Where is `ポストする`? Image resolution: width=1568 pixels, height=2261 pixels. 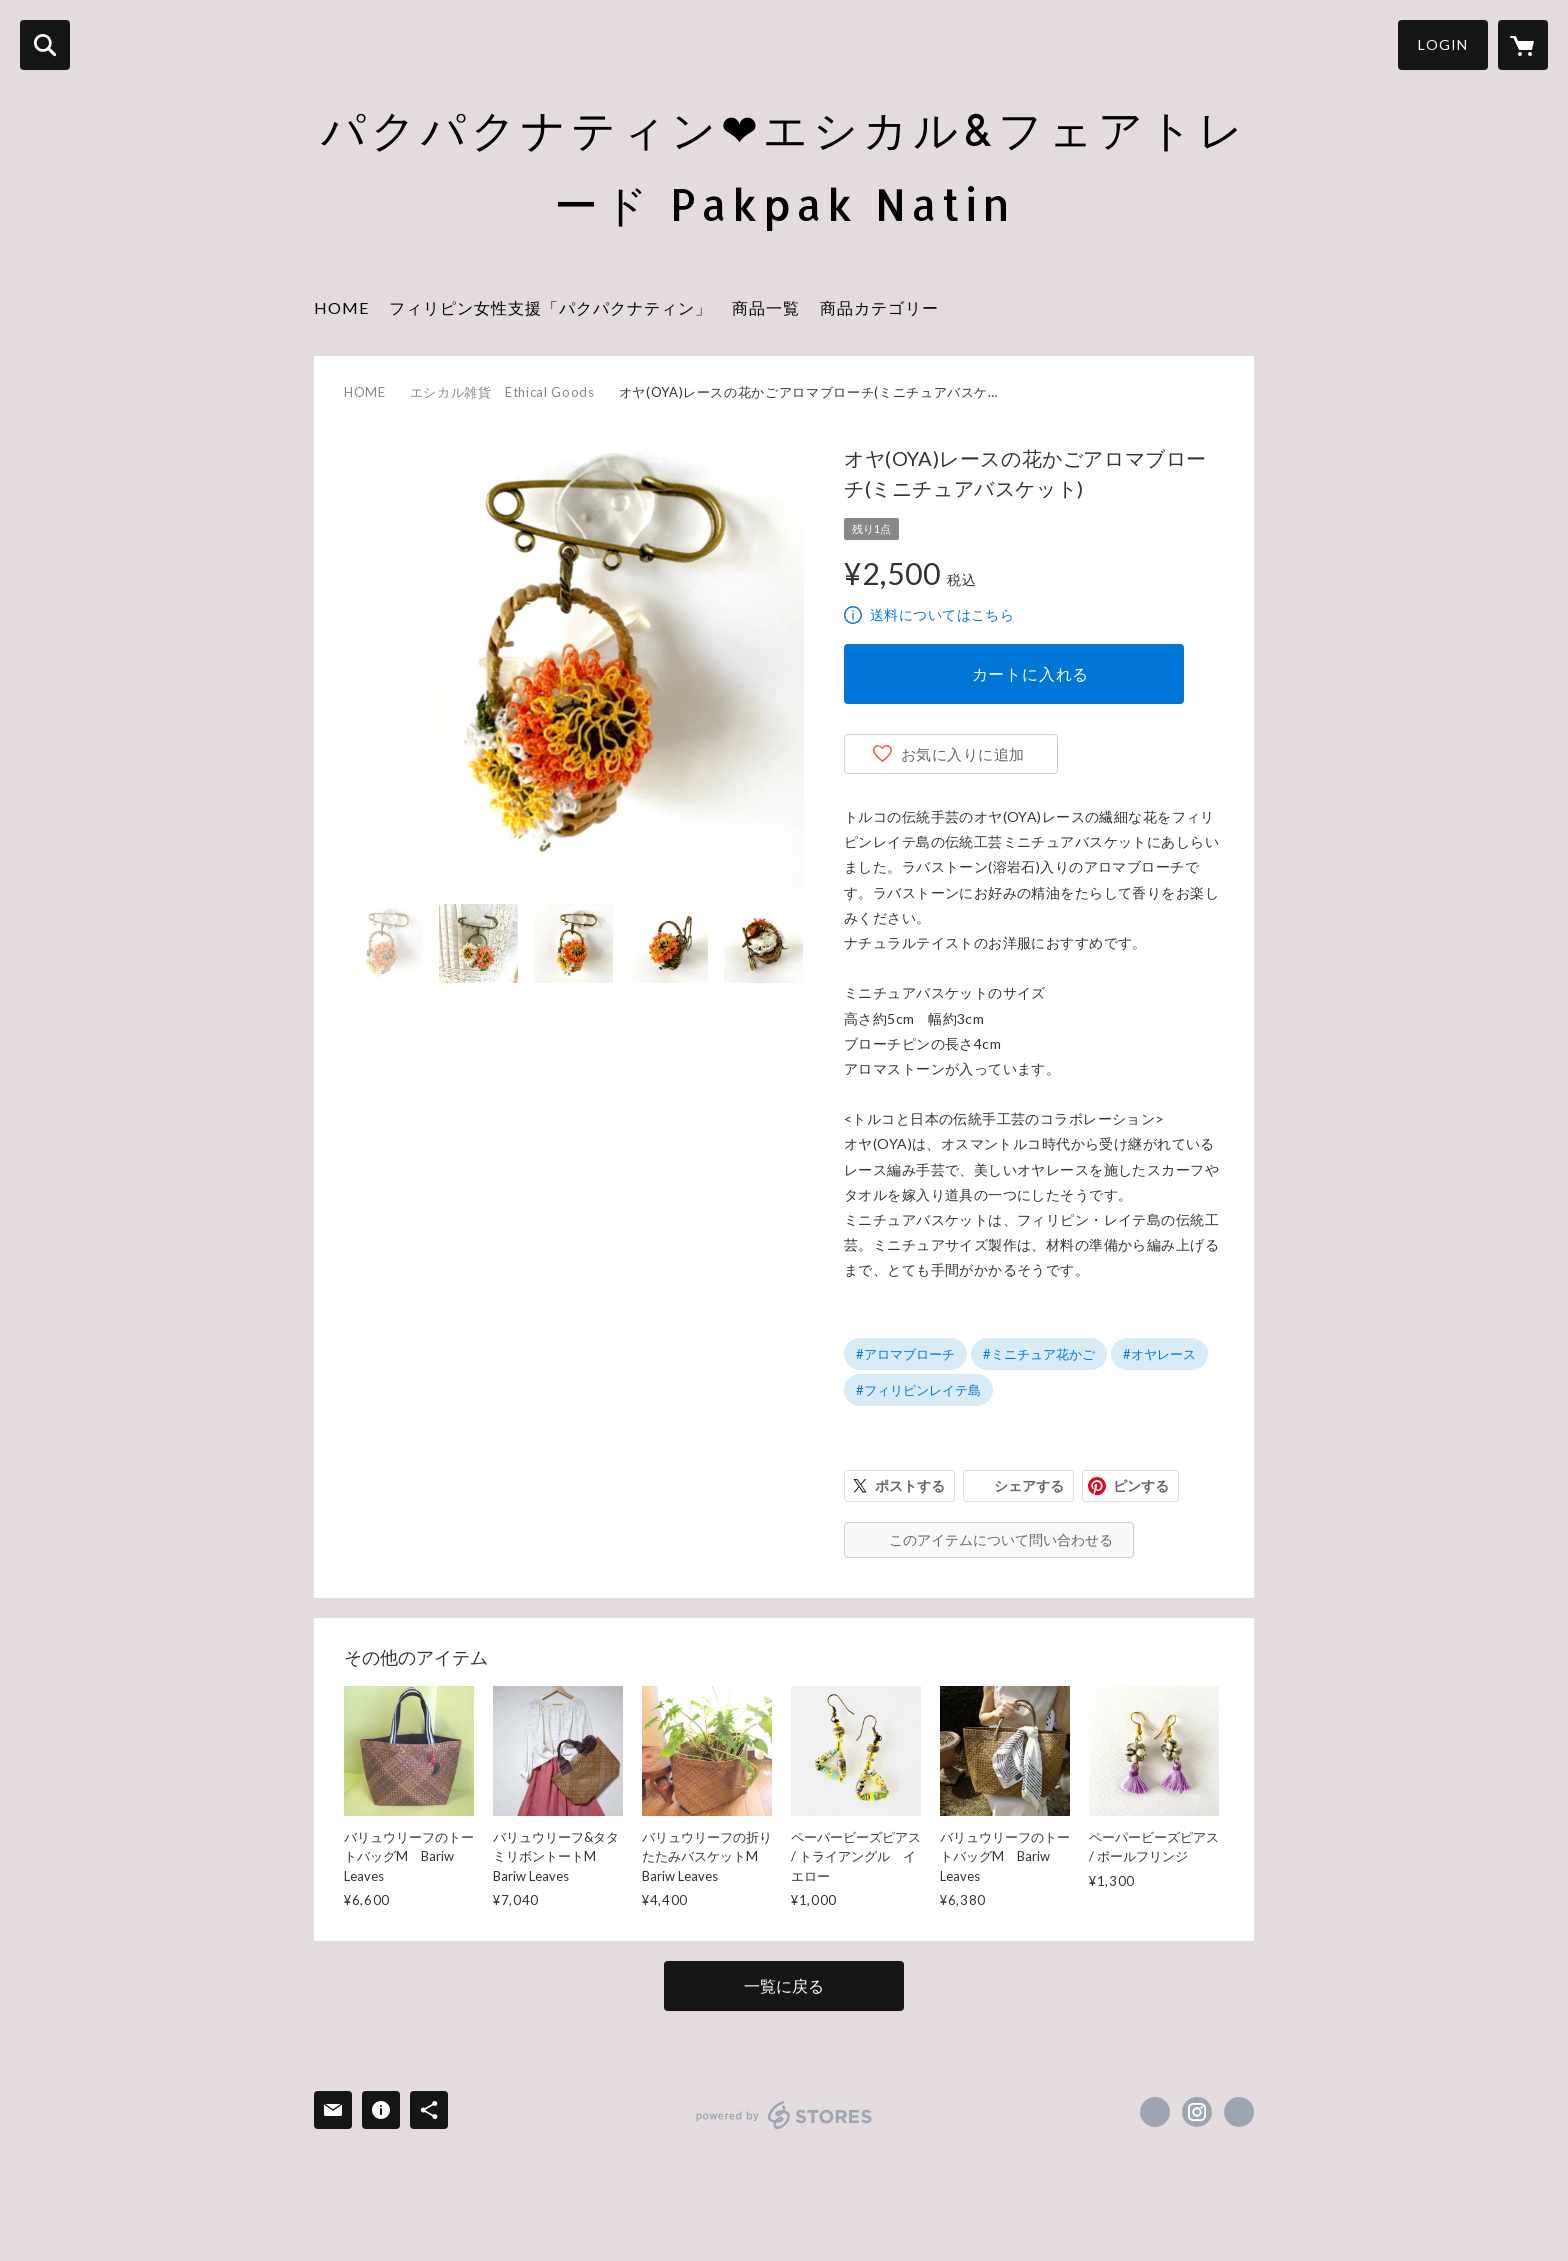
ポストする is located at coordinates (910, 1485).